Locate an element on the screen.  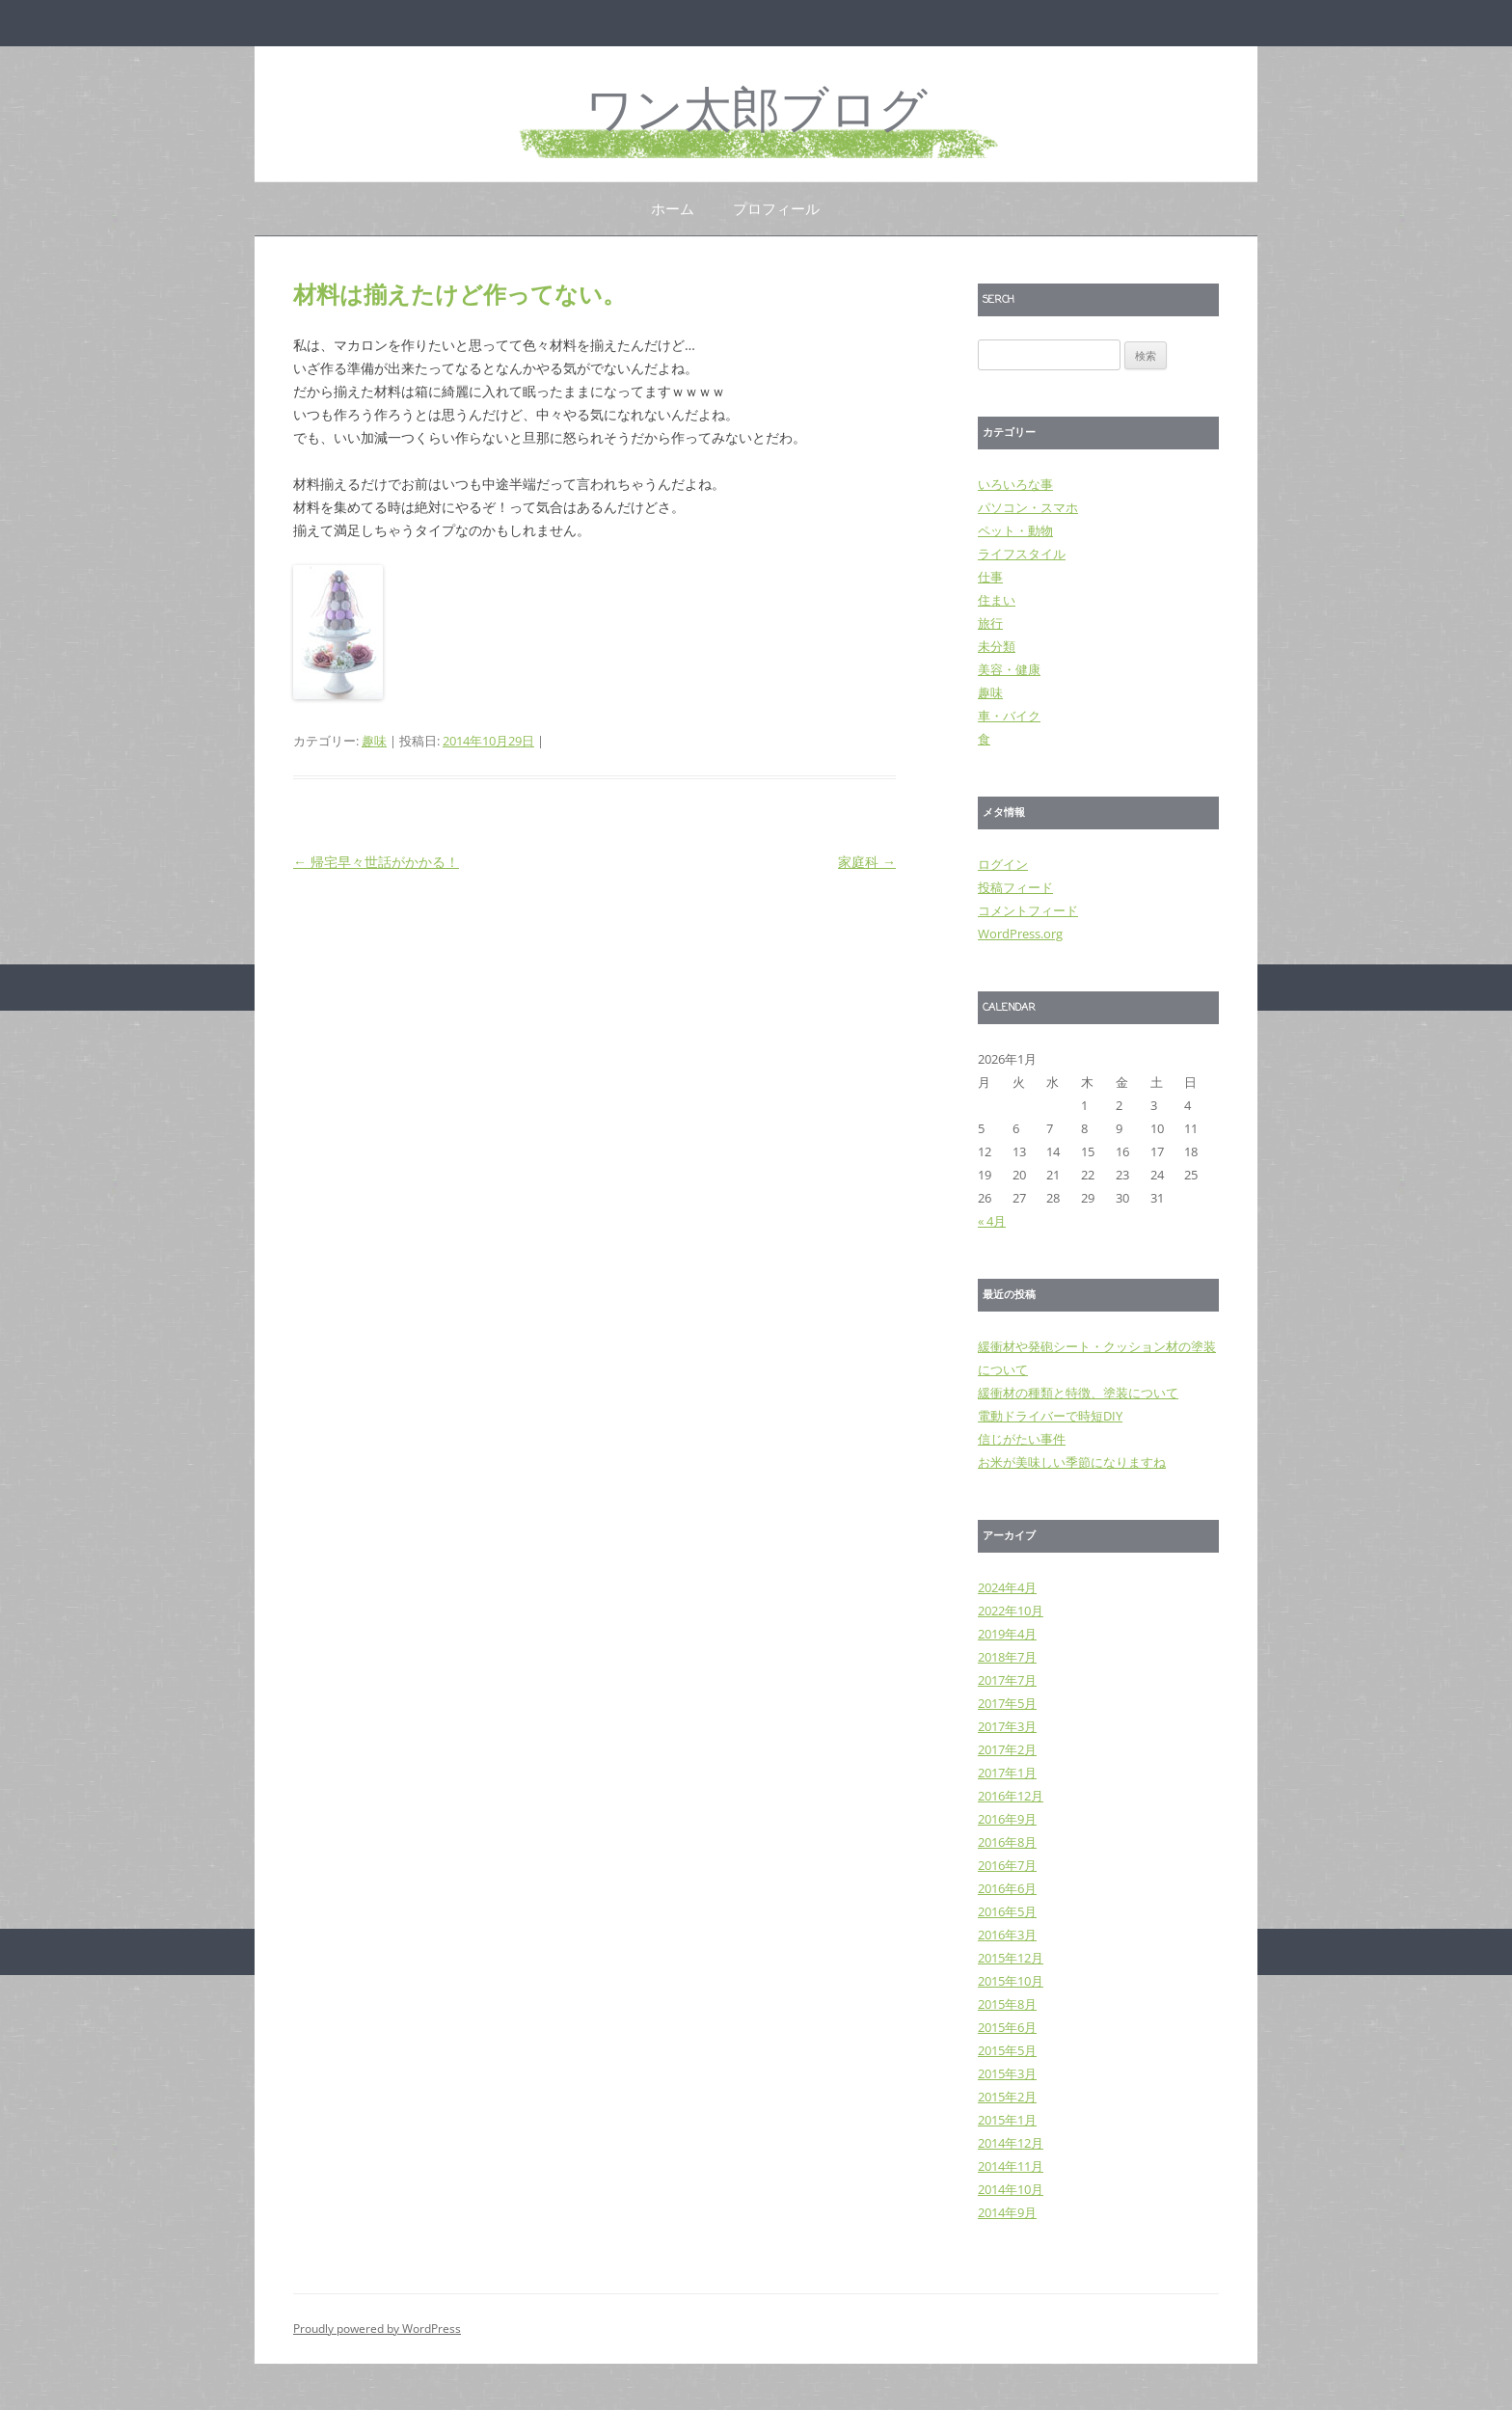
2018年7月 is located at coordinates (1007, 1656).